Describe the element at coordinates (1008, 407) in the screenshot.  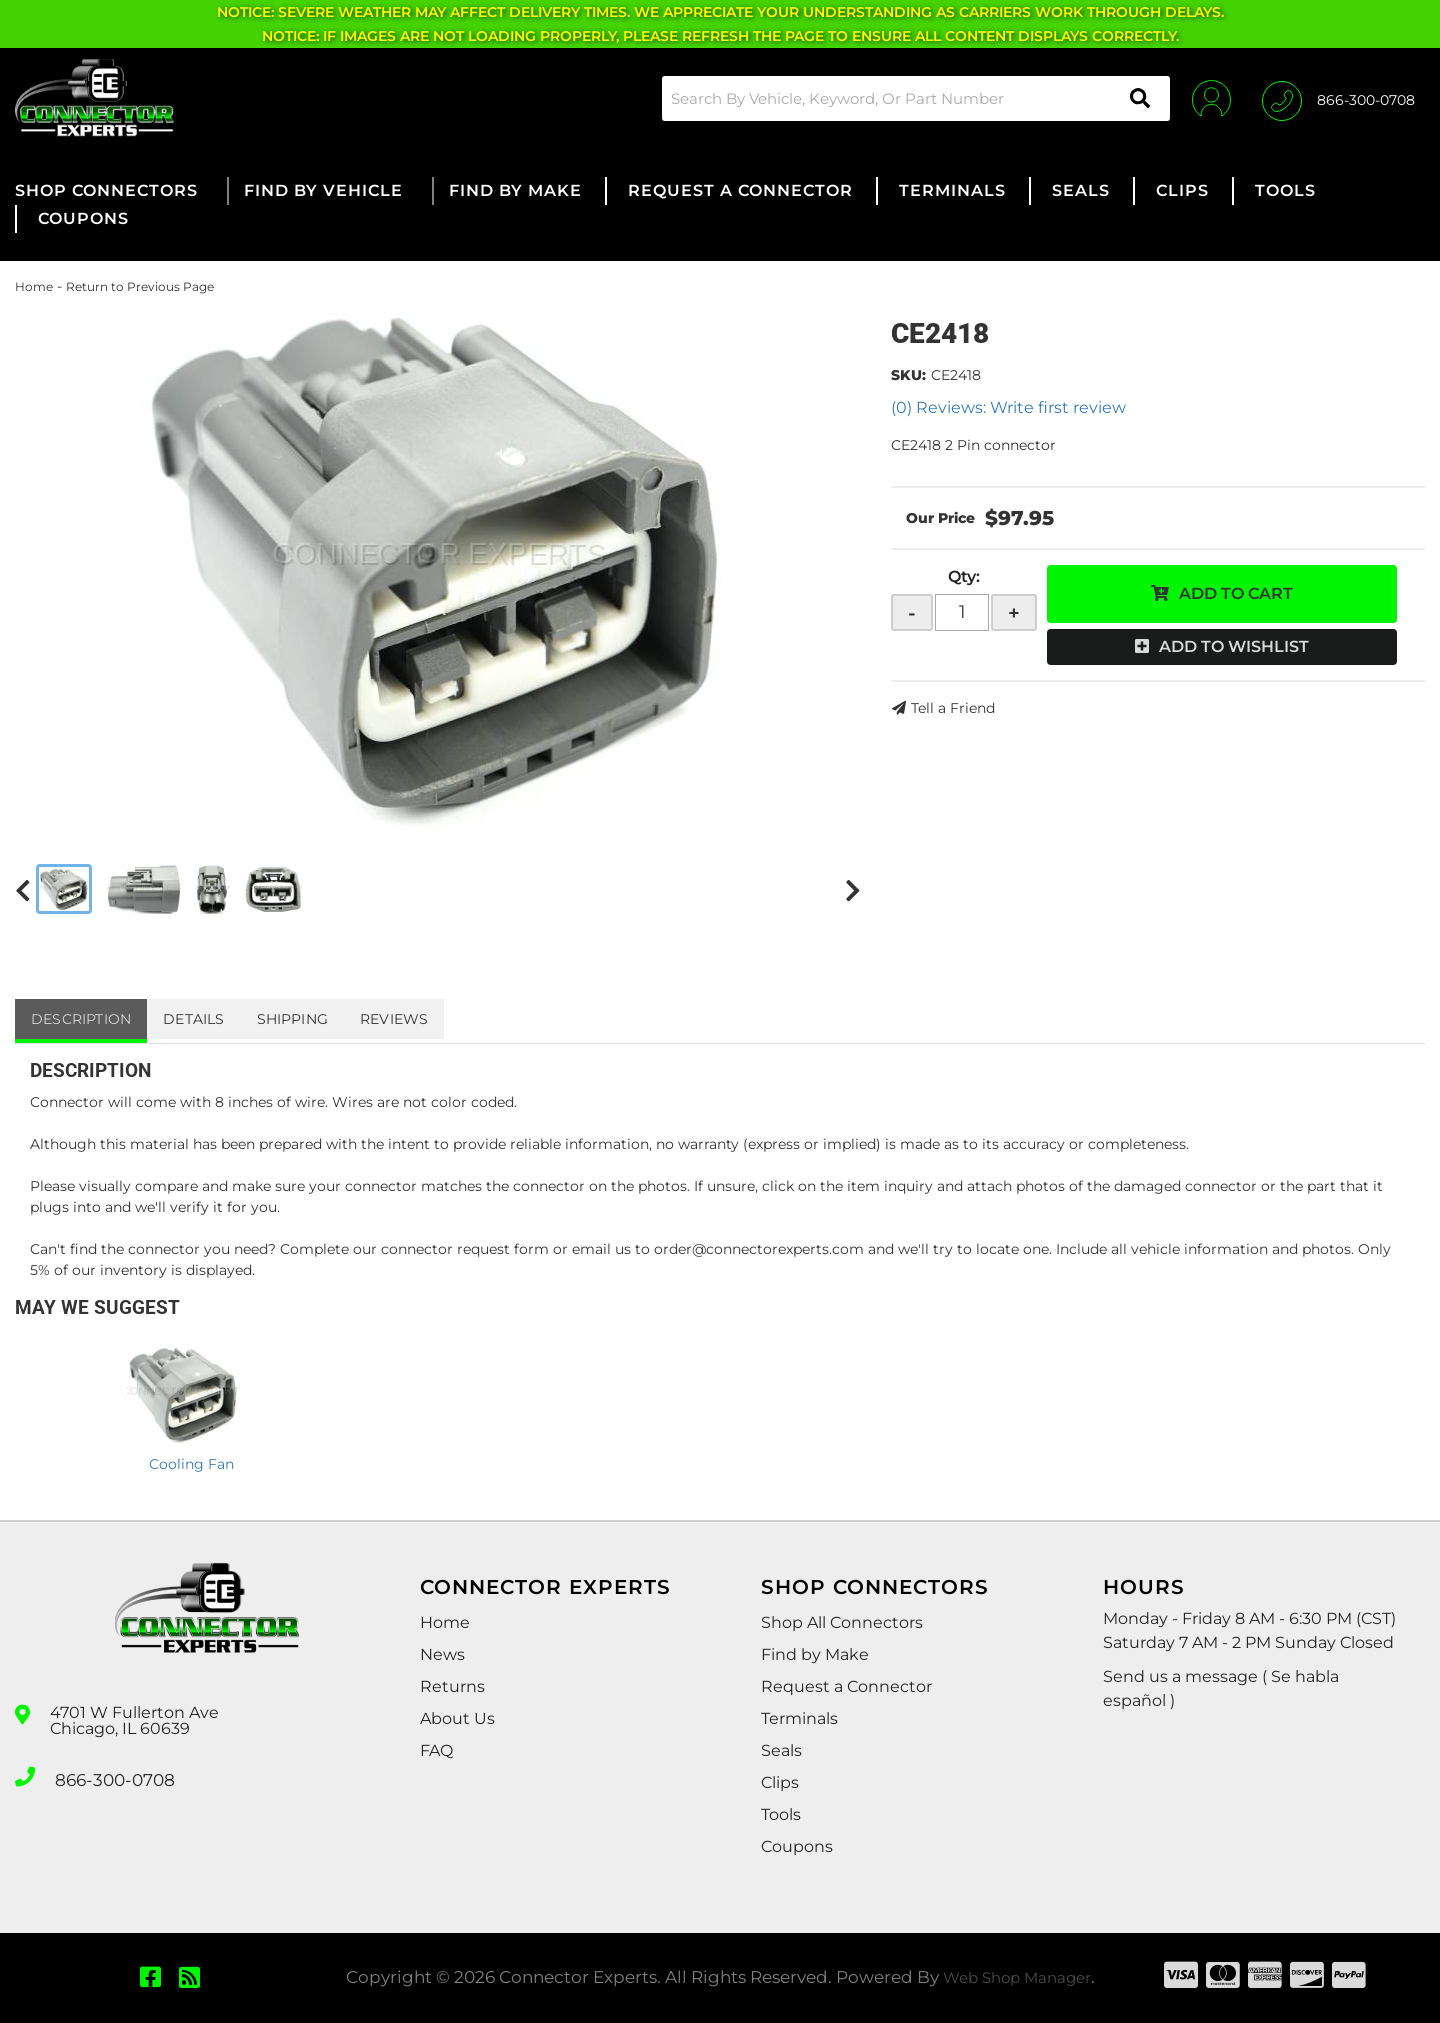
I see `(0) Reviews: Write first review` at that location.